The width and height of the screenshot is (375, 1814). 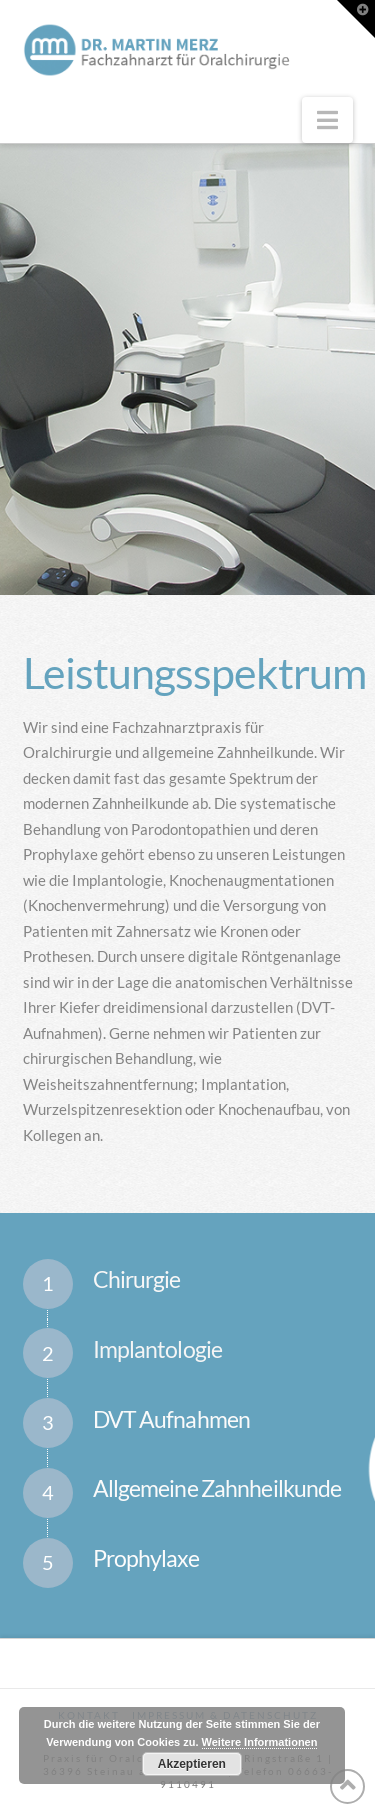 What do you see at coordinates (192, 1764) in the screenshot?
I see `Akzeptieren` at bounding box center [192, 1764].